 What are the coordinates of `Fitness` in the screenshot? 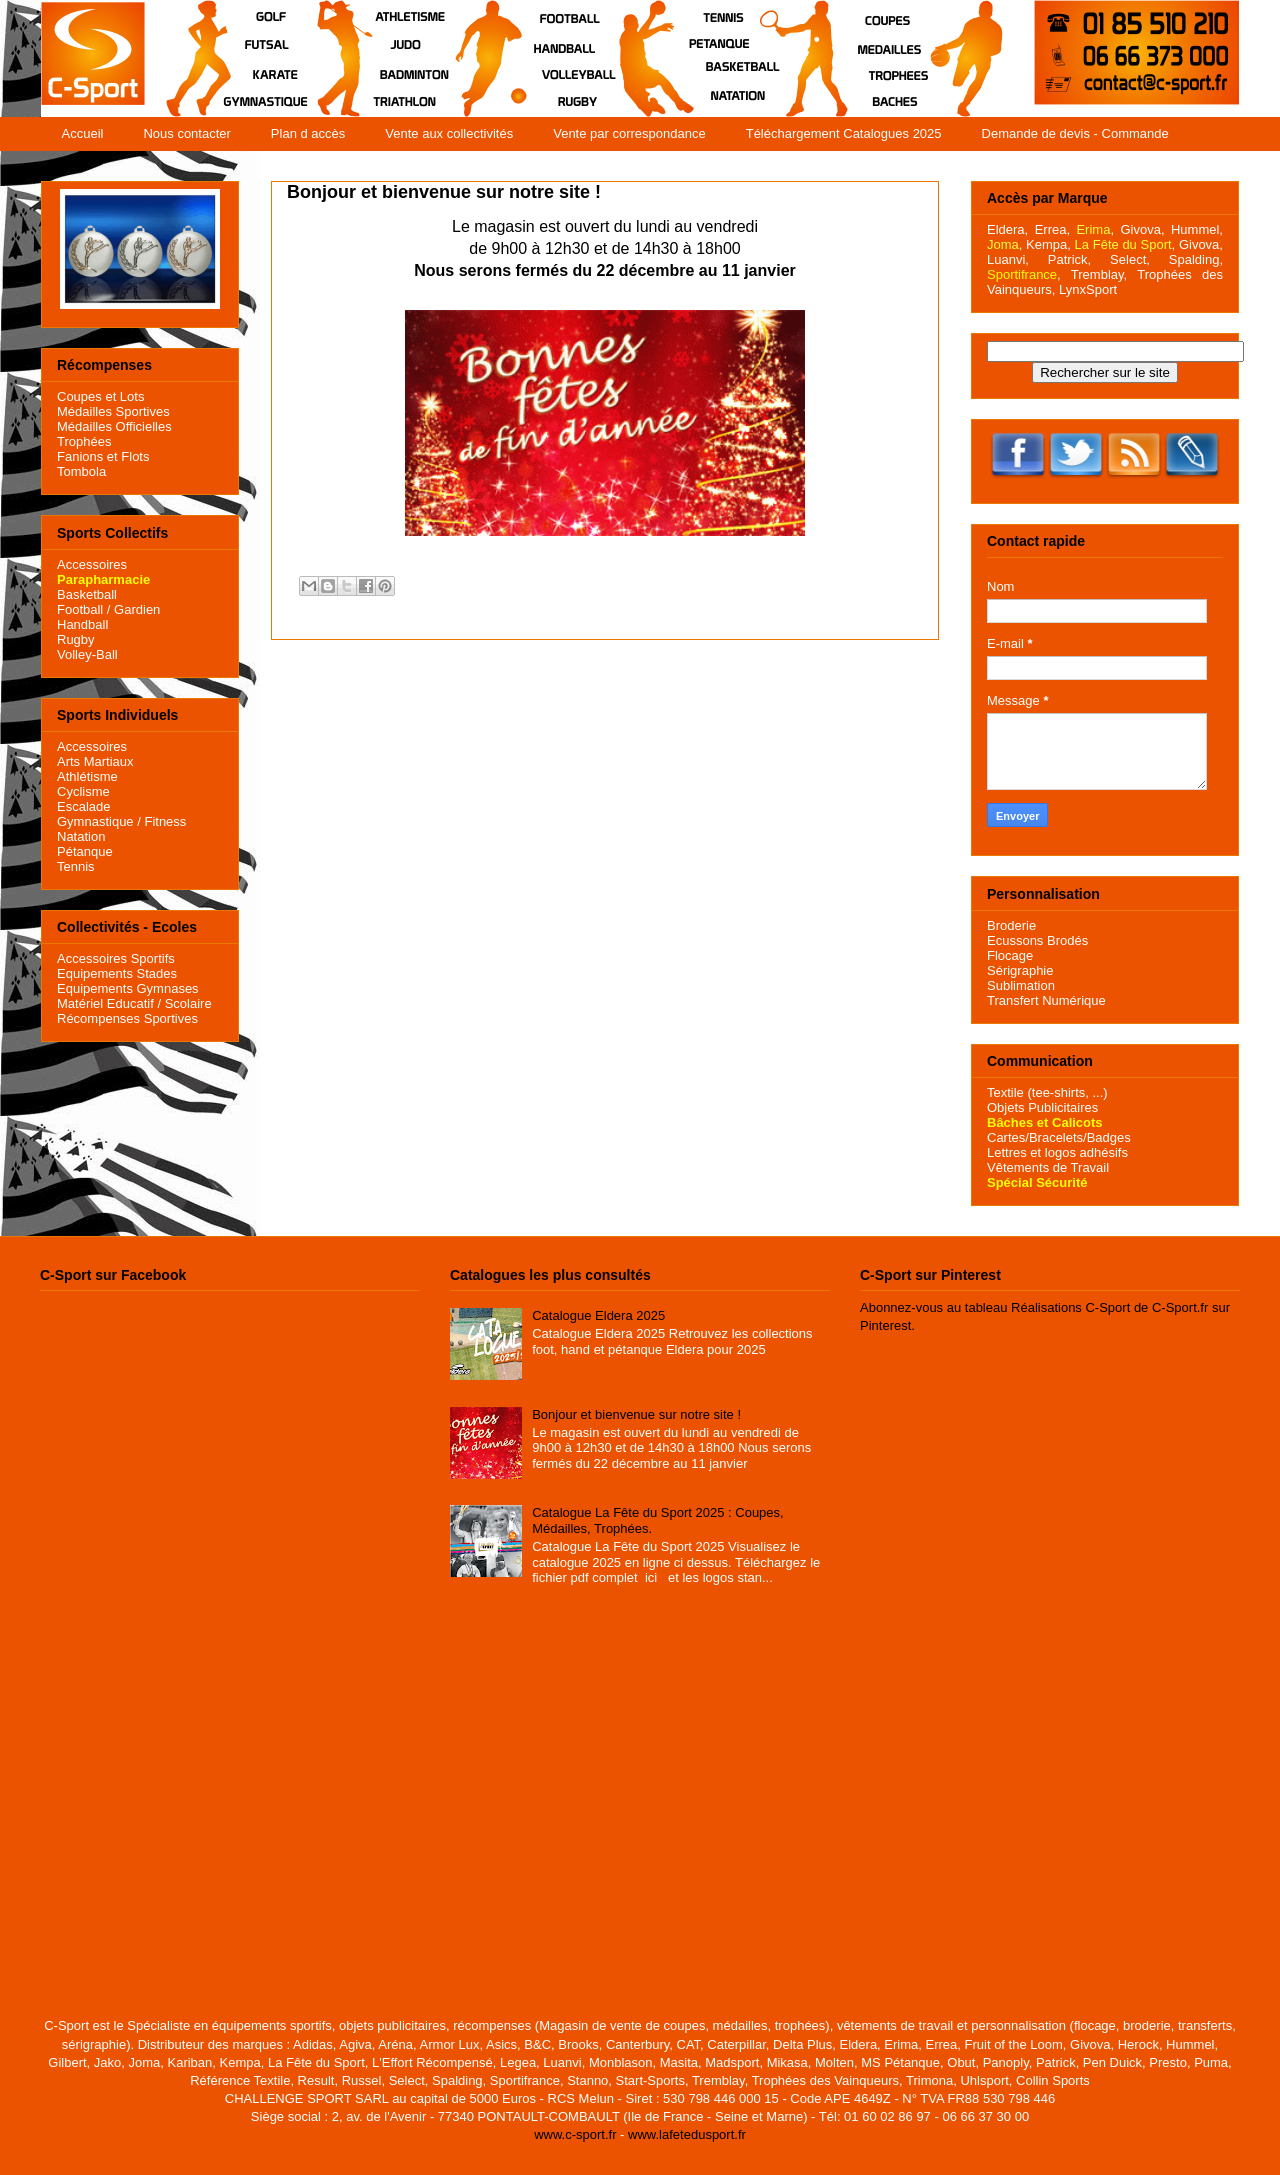 It's located at (165, 821).